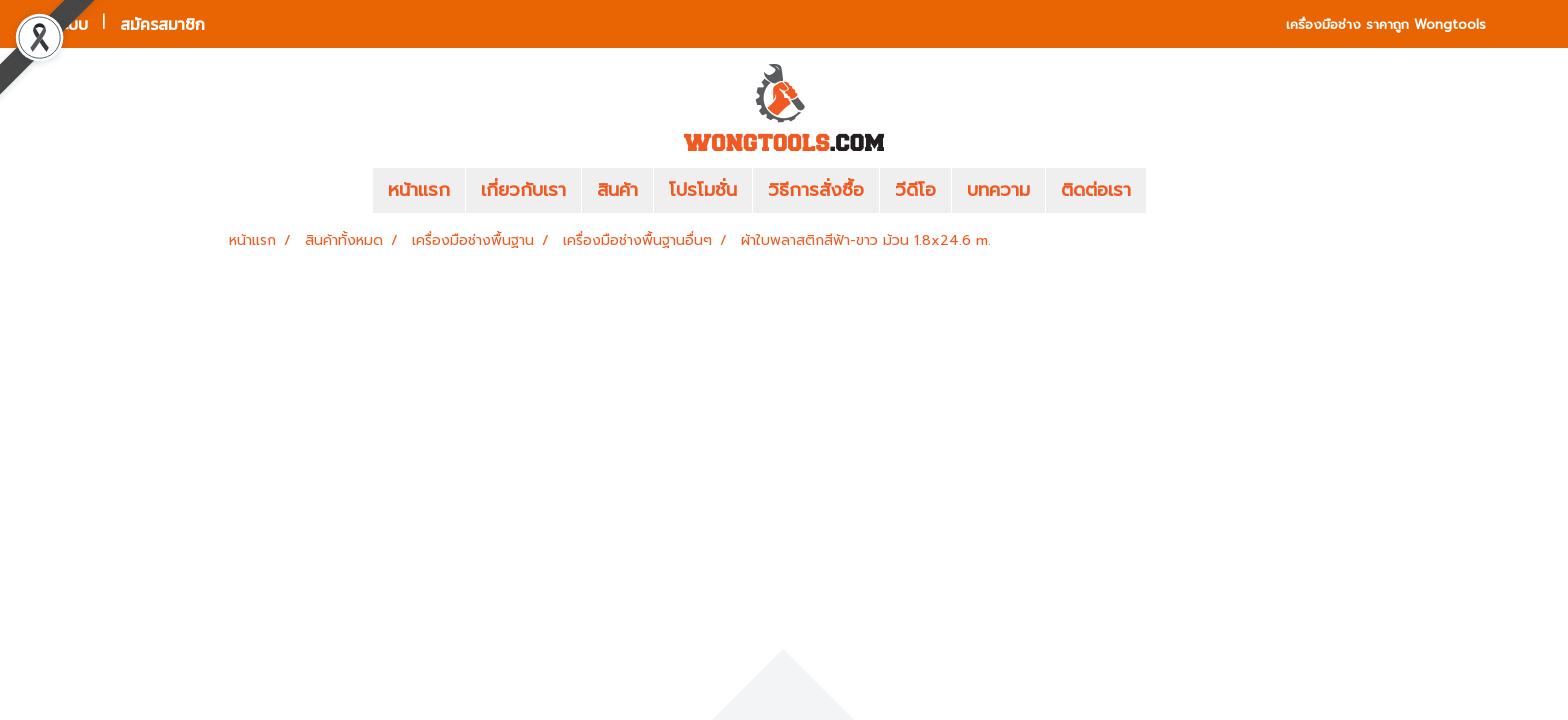 The image size is (1568, 720). I want to click on บทความ, so click(998, 190).